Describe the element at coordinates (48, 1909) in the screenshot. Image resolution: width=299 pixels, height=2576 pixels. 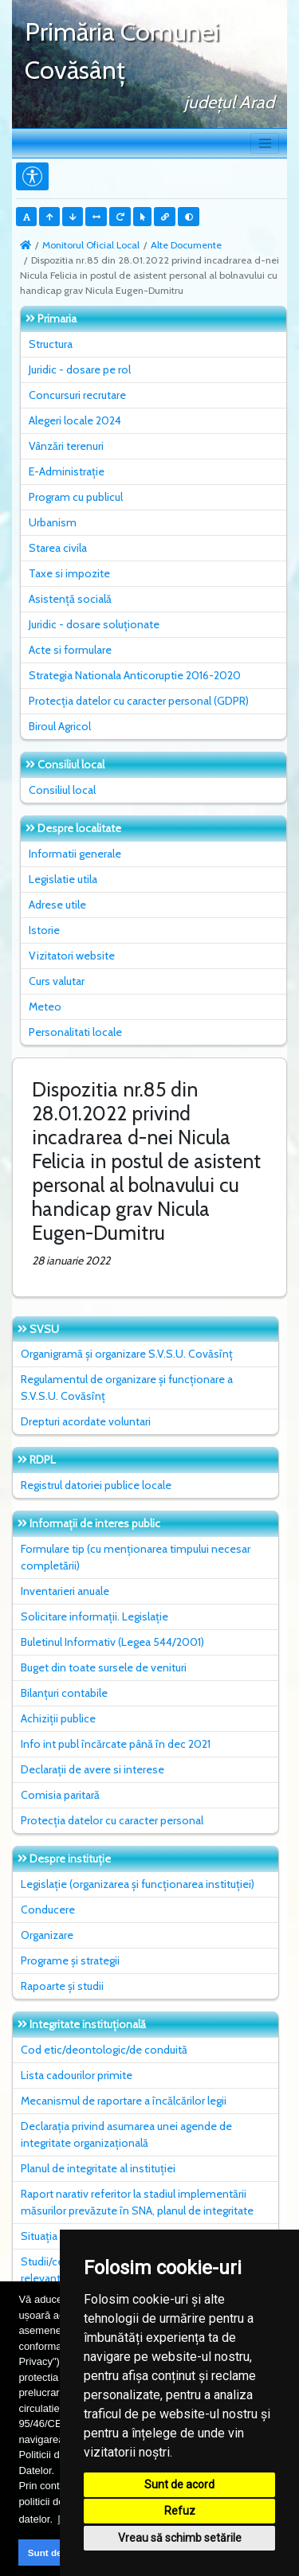
I see `Conducere` at that location.